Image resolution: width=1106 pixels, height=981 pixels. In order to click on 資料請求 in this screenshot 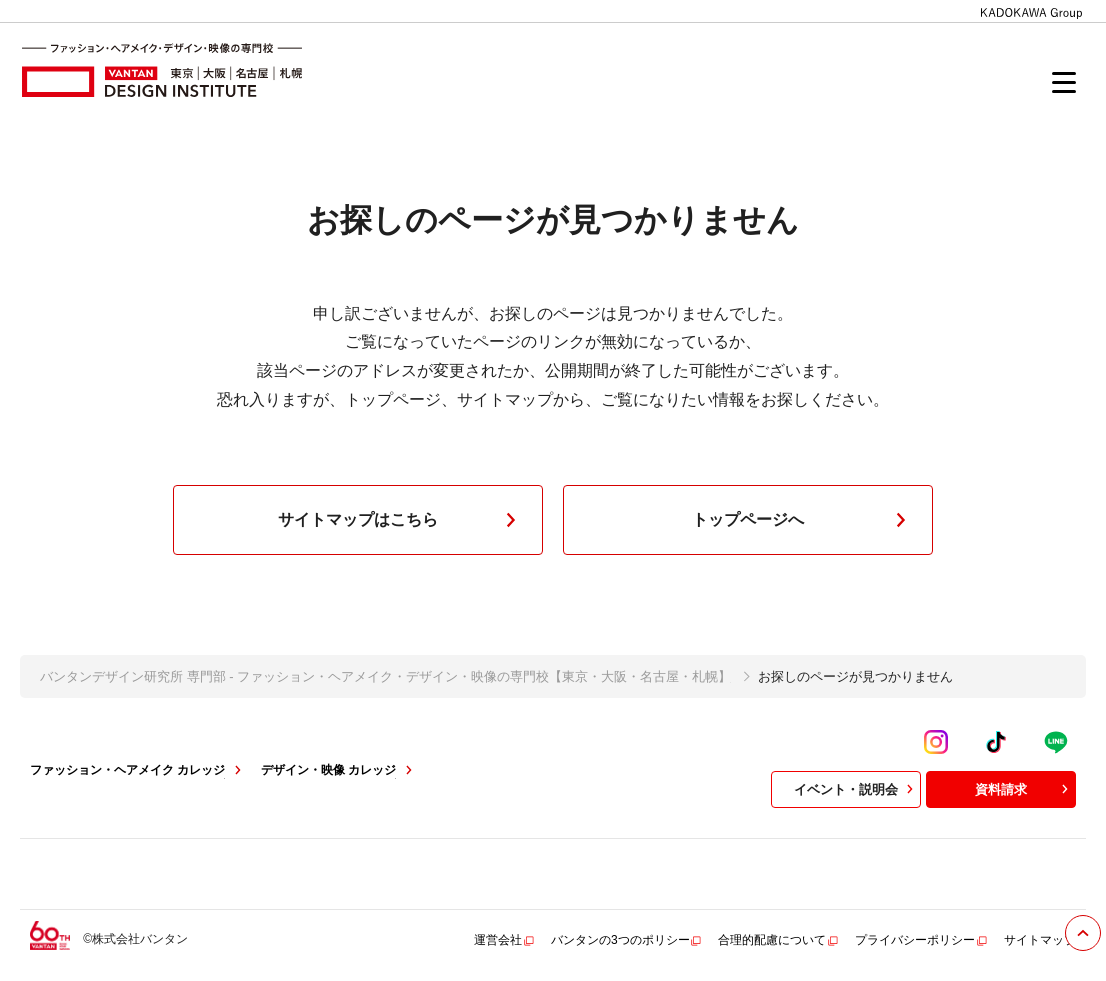, I will do `click(1024, 789)`.